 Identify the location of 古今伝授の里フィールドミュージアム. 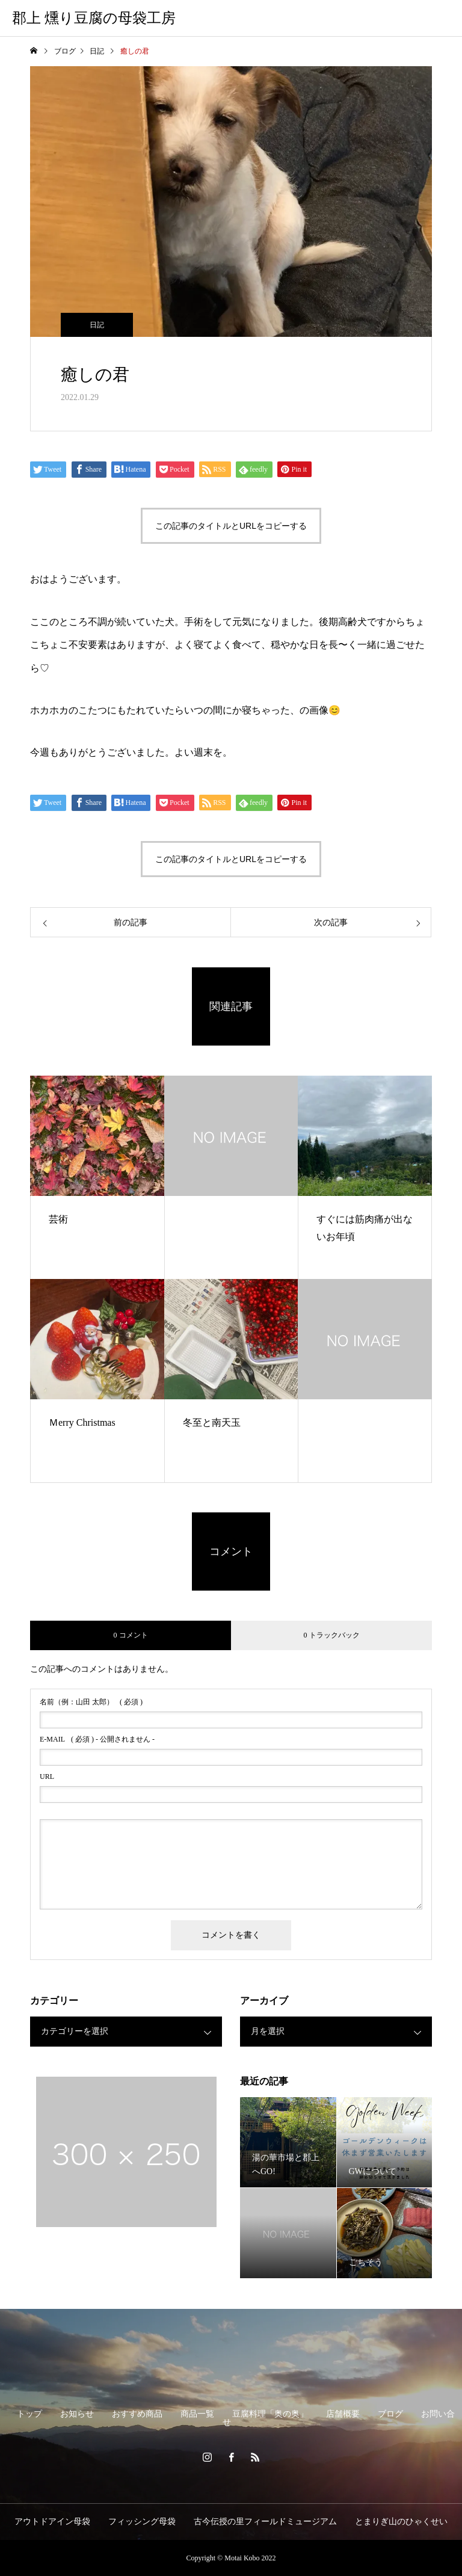
(265, 2521).